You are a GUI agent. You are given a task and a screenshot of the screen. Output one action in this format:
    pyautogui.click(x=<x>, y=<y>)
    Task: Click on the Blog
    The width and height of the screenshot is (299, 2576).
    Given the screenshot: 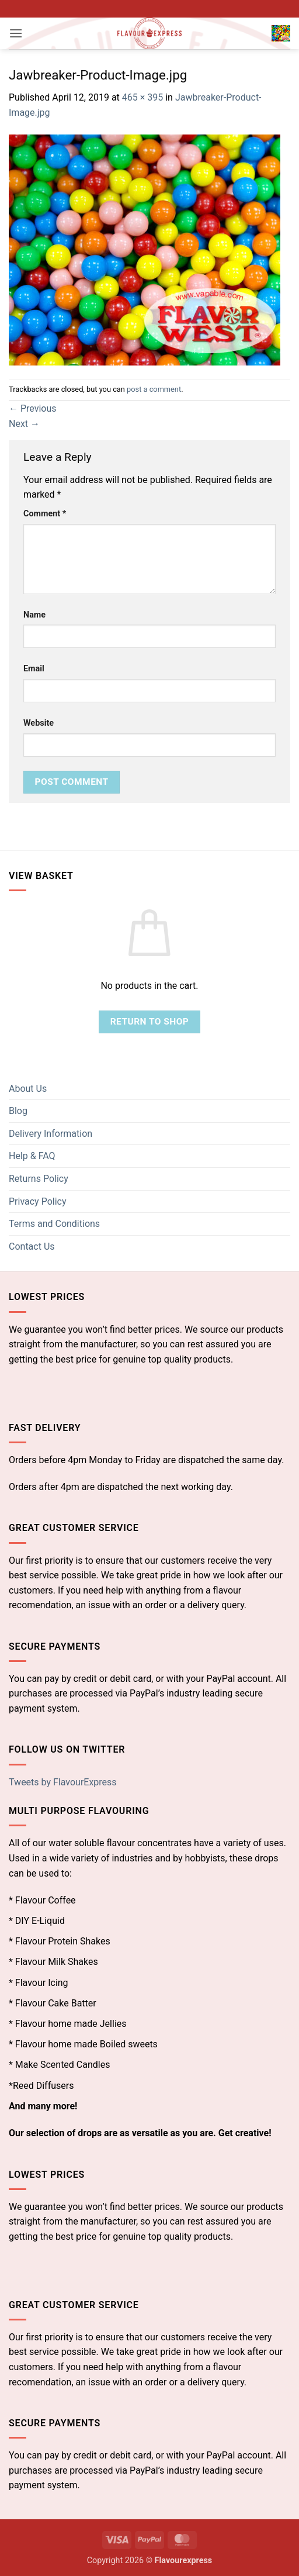 What is the action you would take?
    pyautogui.click(x=18, y=1110)
    